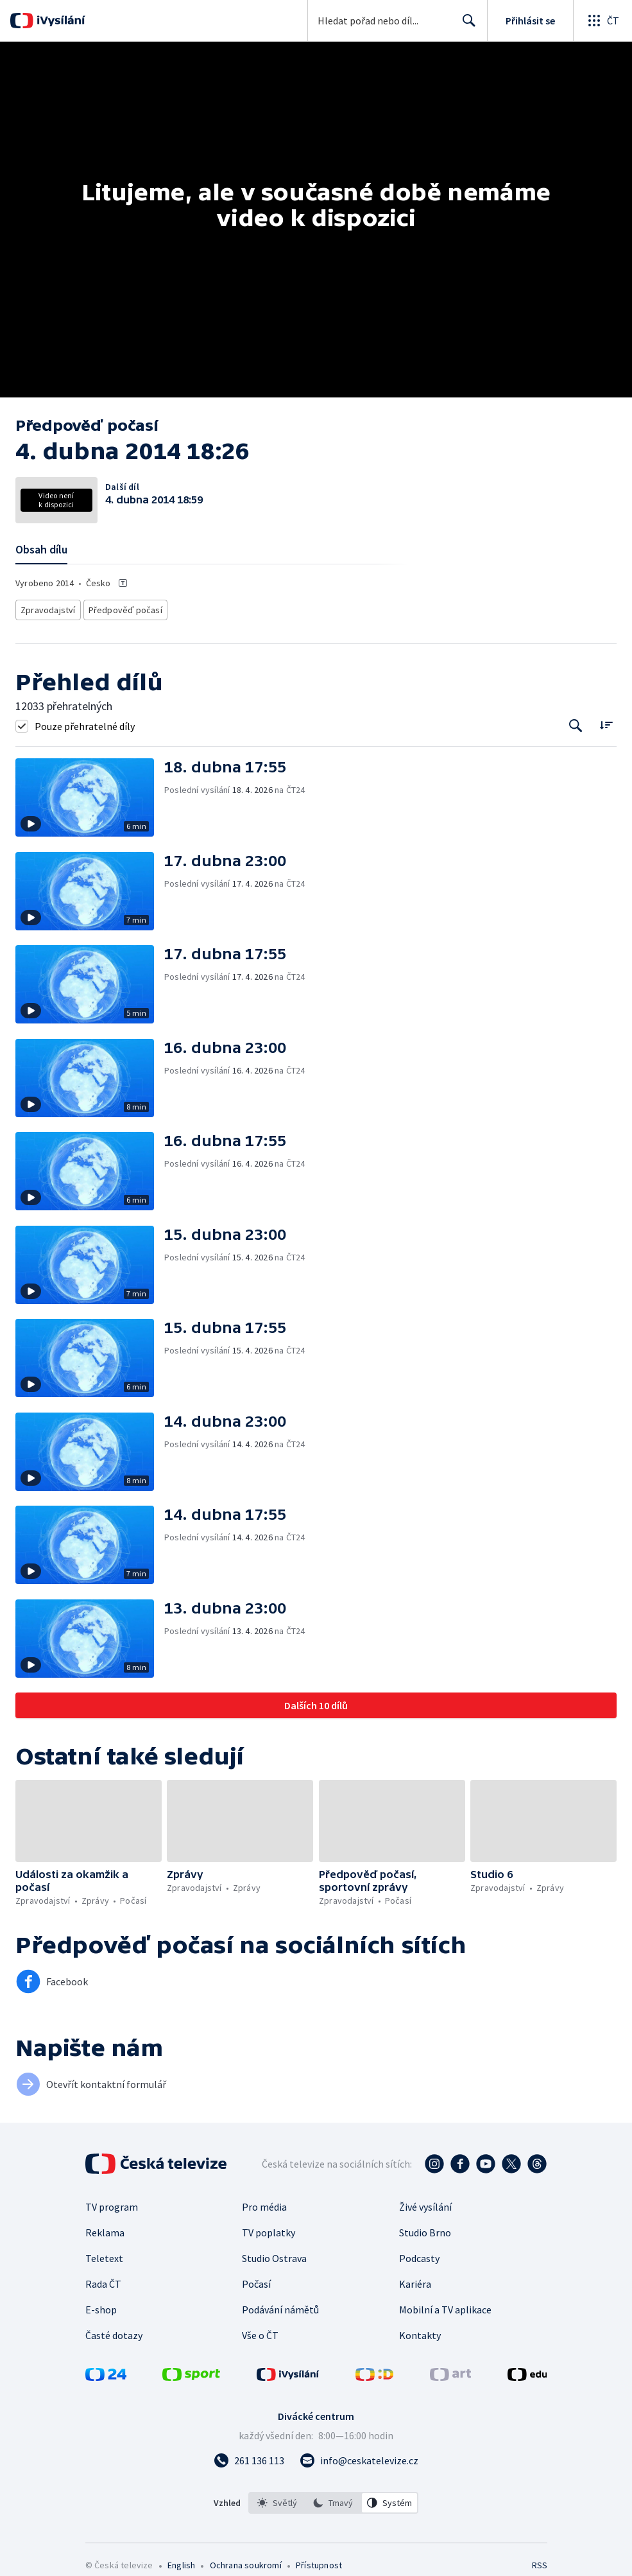 The height and width of the screenshot is (2576, 632). Describe the element at coordinates (260, 2331) in the screenshot. I see `Vše o ČT` at that location.